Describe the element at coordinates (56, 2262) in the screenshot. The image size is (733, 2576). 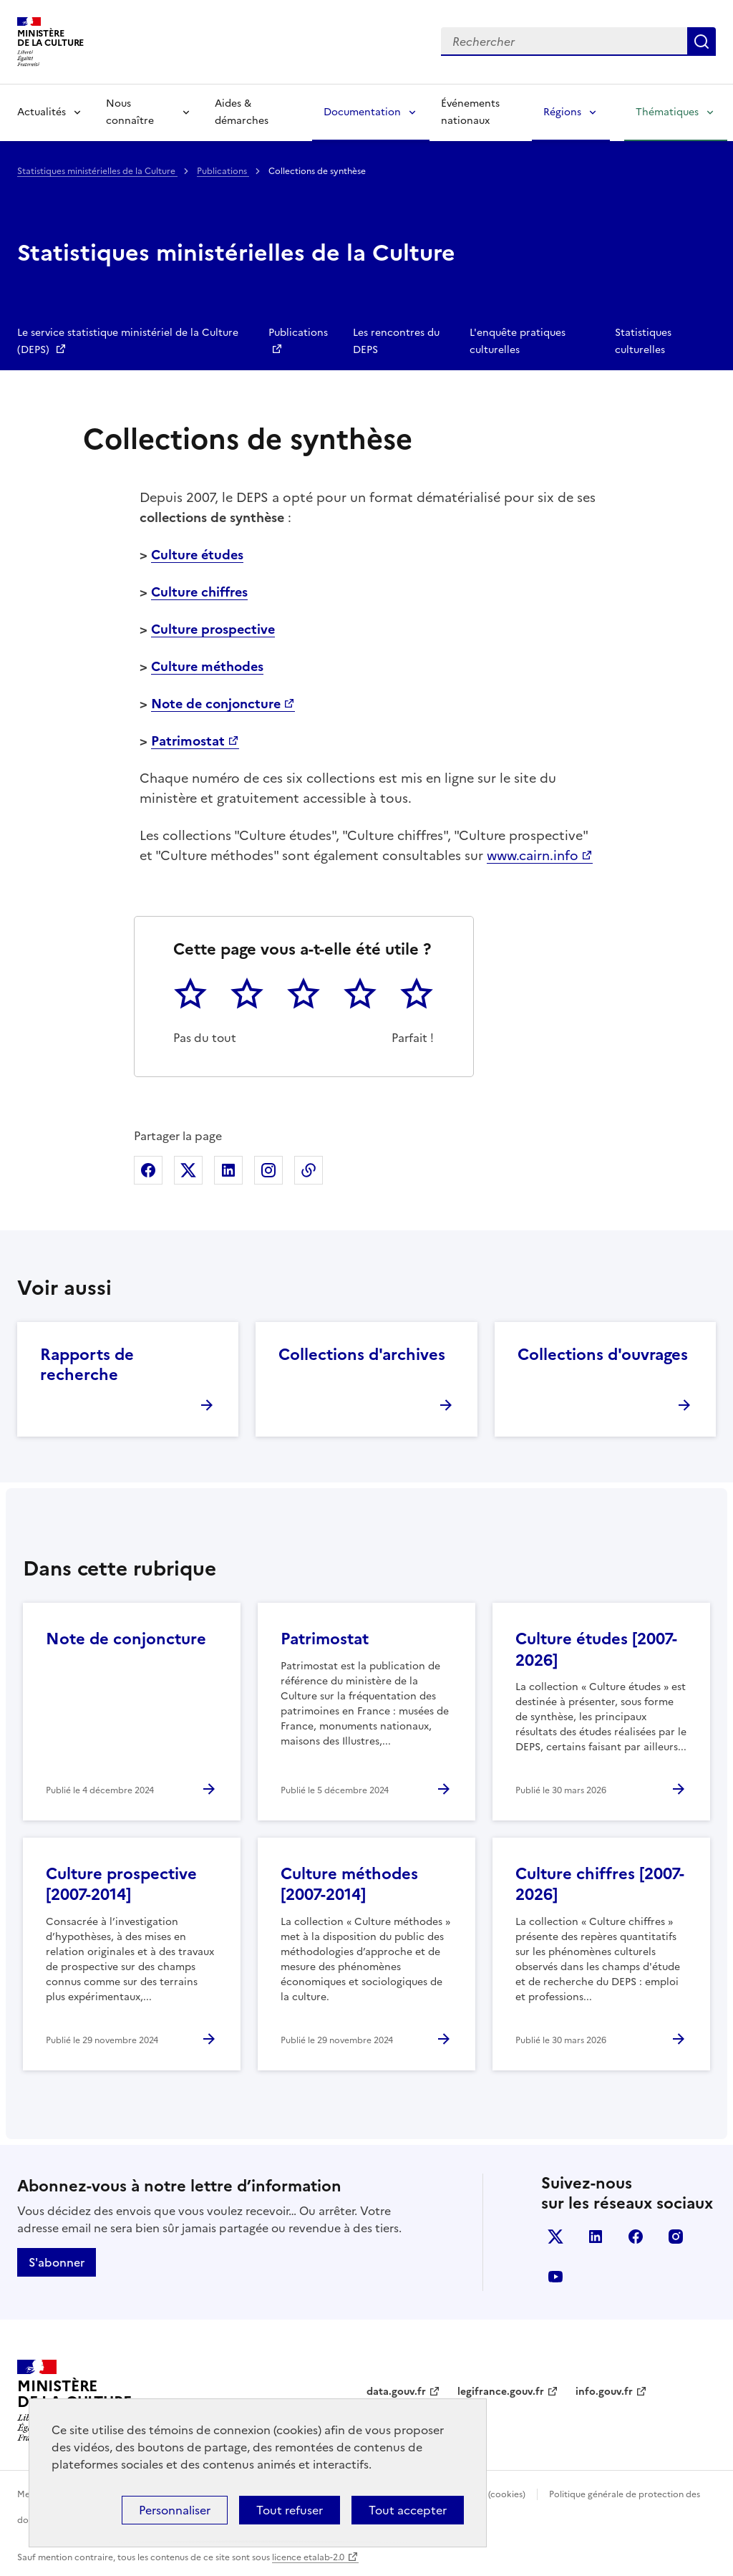
I see `S'abonner` at that location.